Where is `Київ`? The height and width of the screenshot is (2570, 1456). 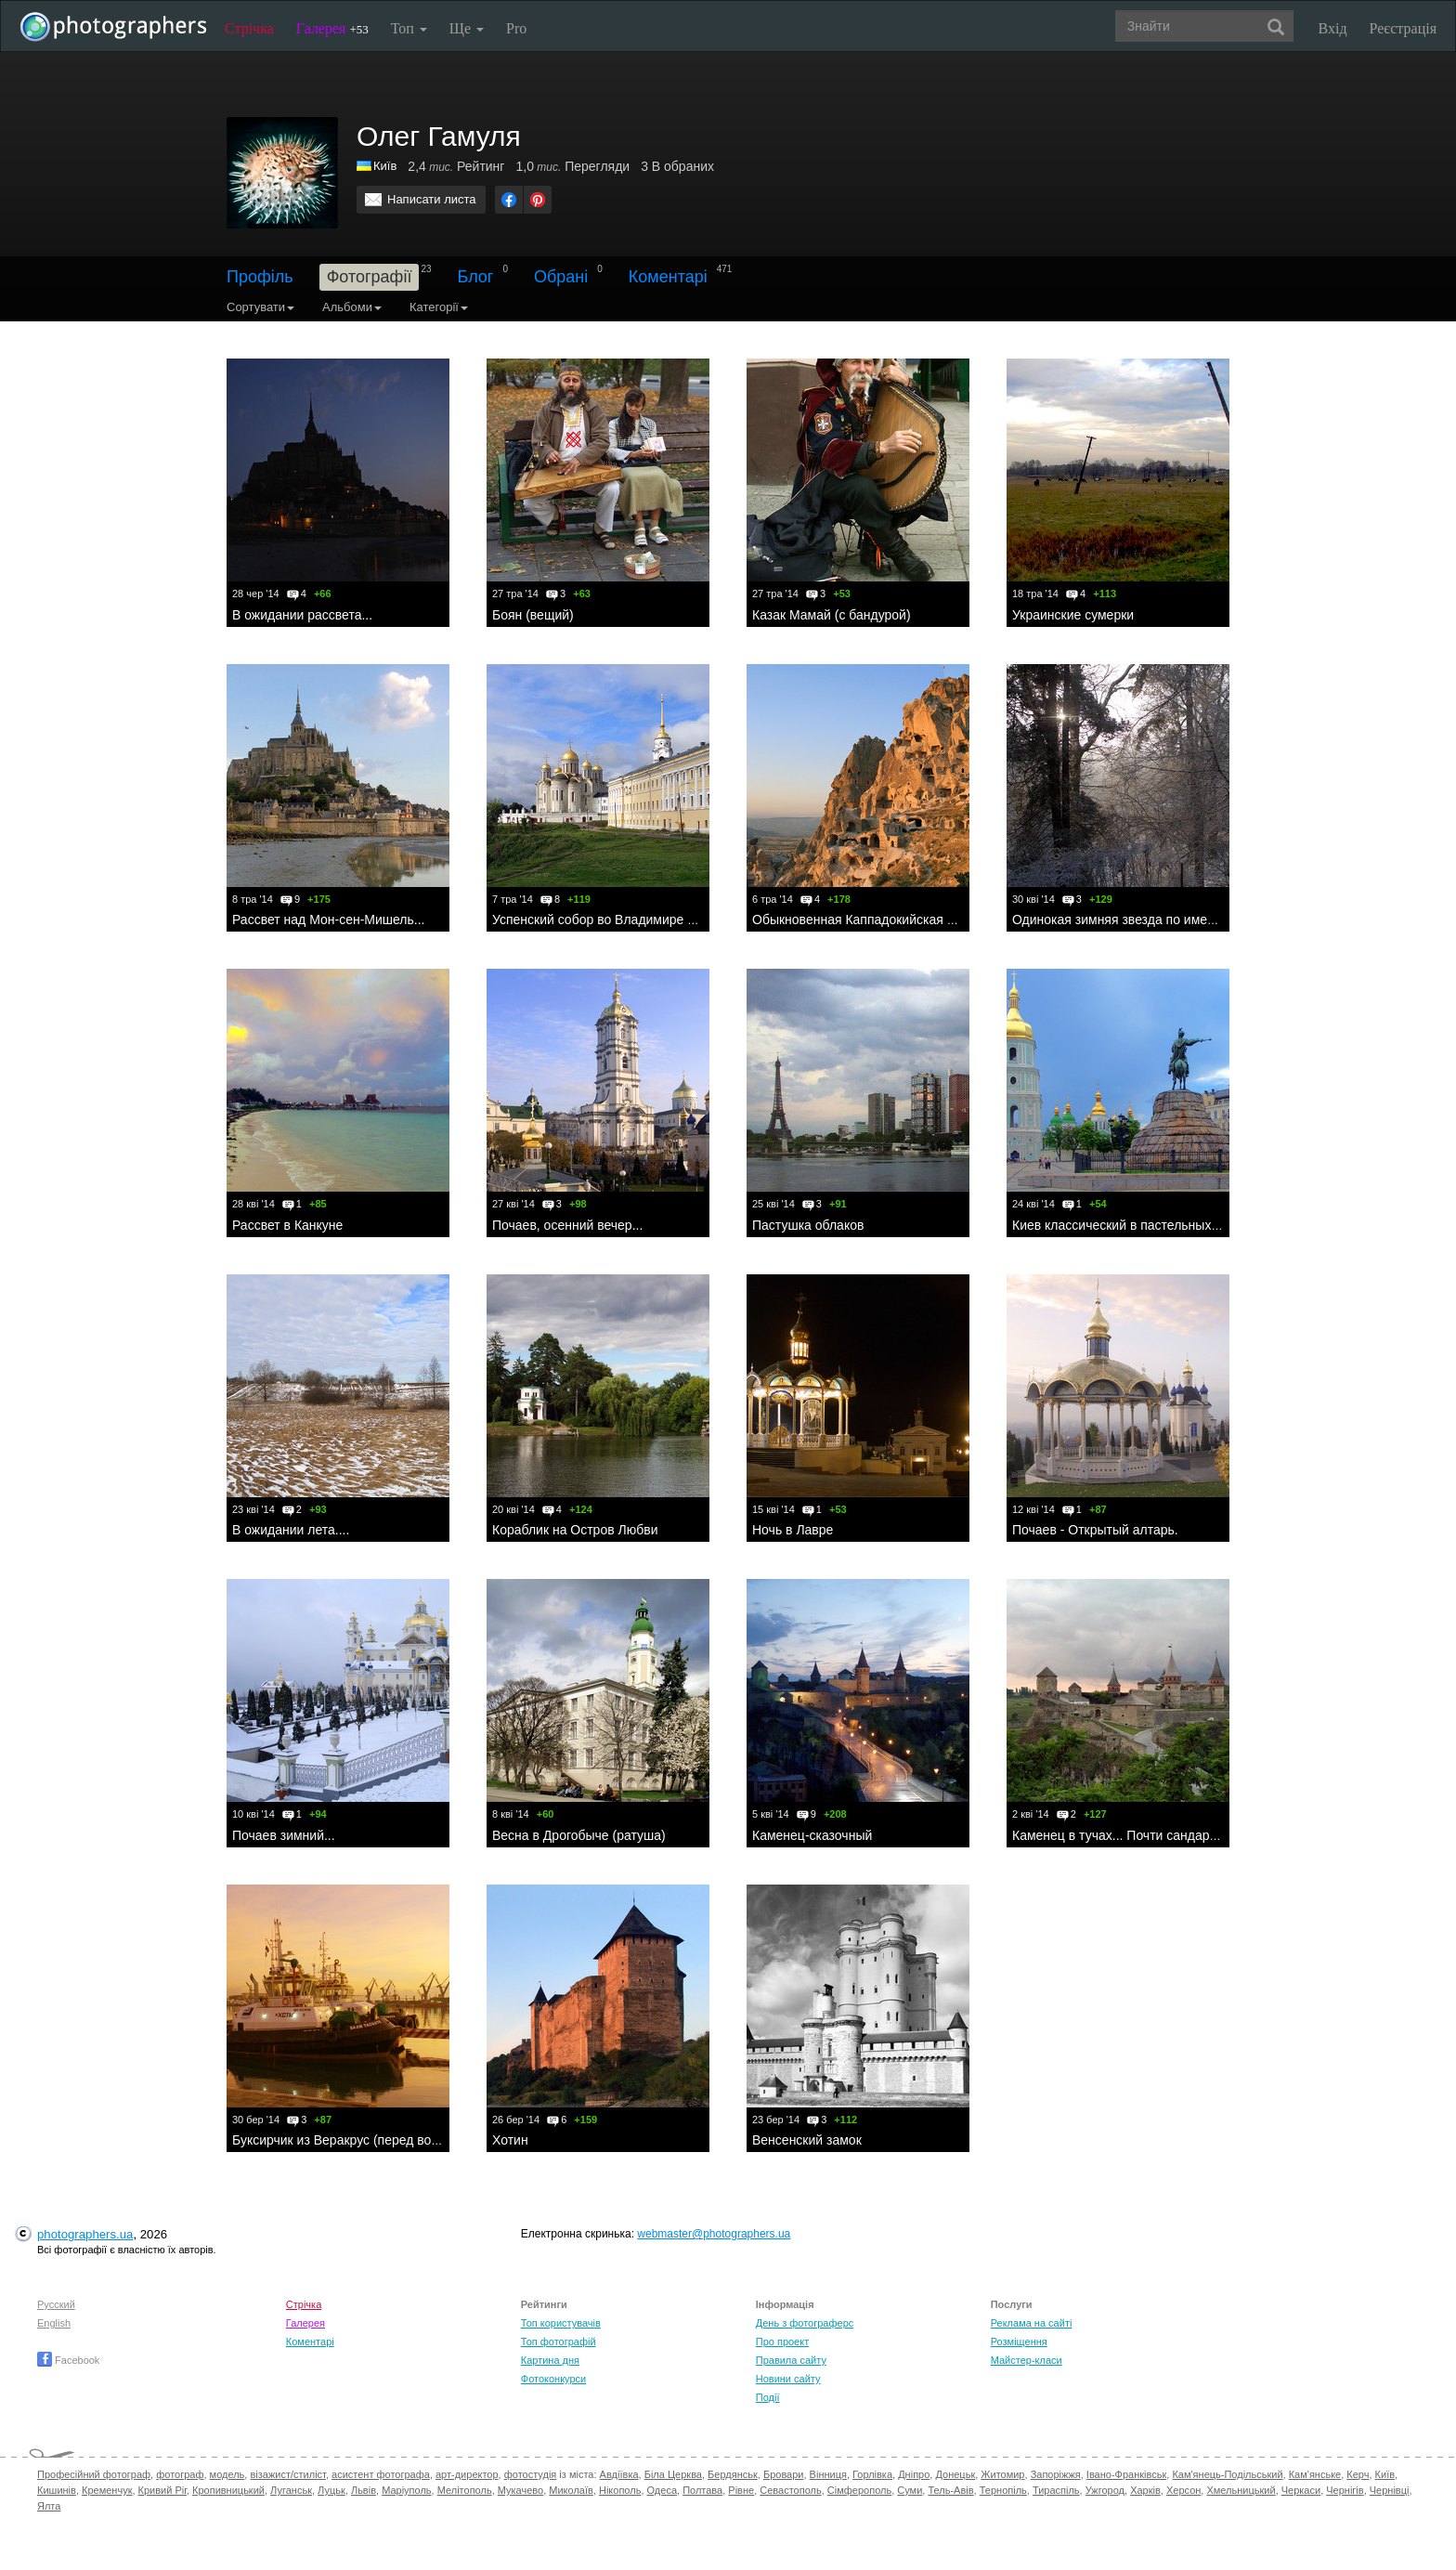
Київ is located at coordinates (1385, 2474).